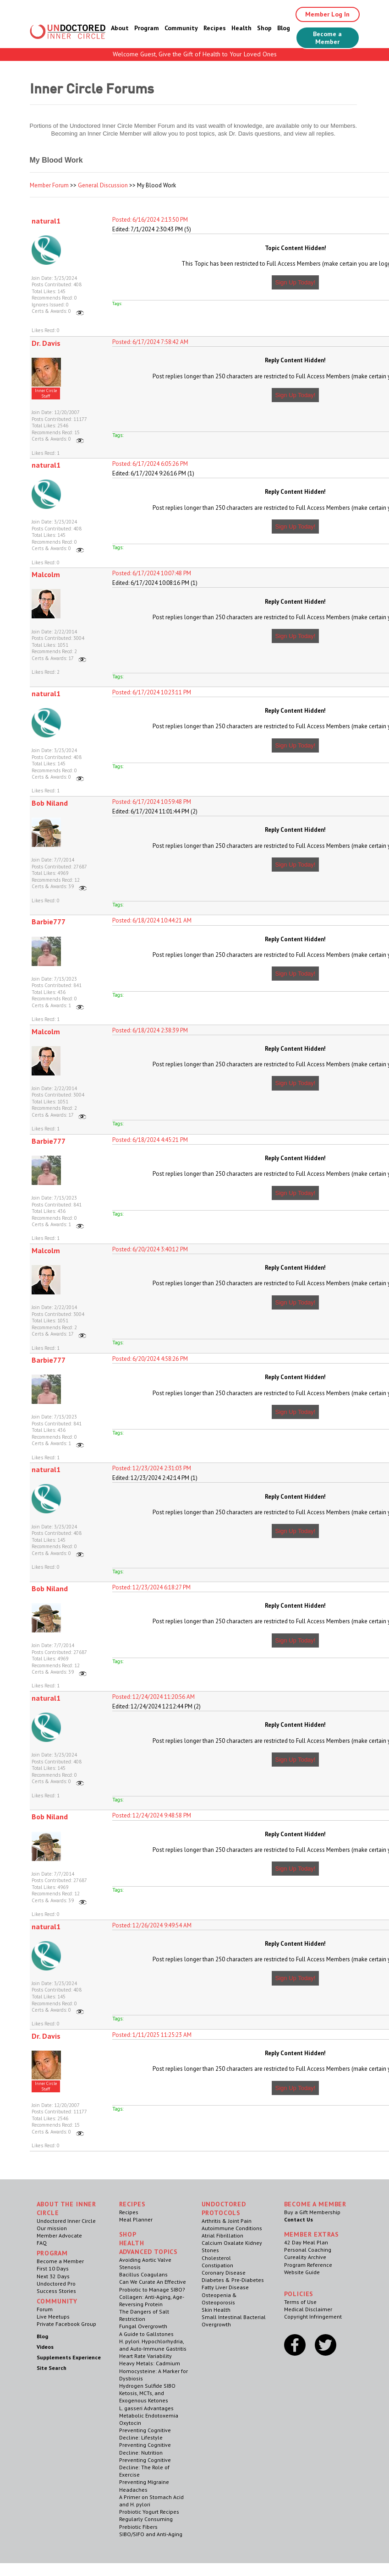 The image size is (389, 2576). Describe the element at coordinates (150, 1140) in the screenshot. I see `Posted: 6/18/2024 4:45:21 PM` at that location.